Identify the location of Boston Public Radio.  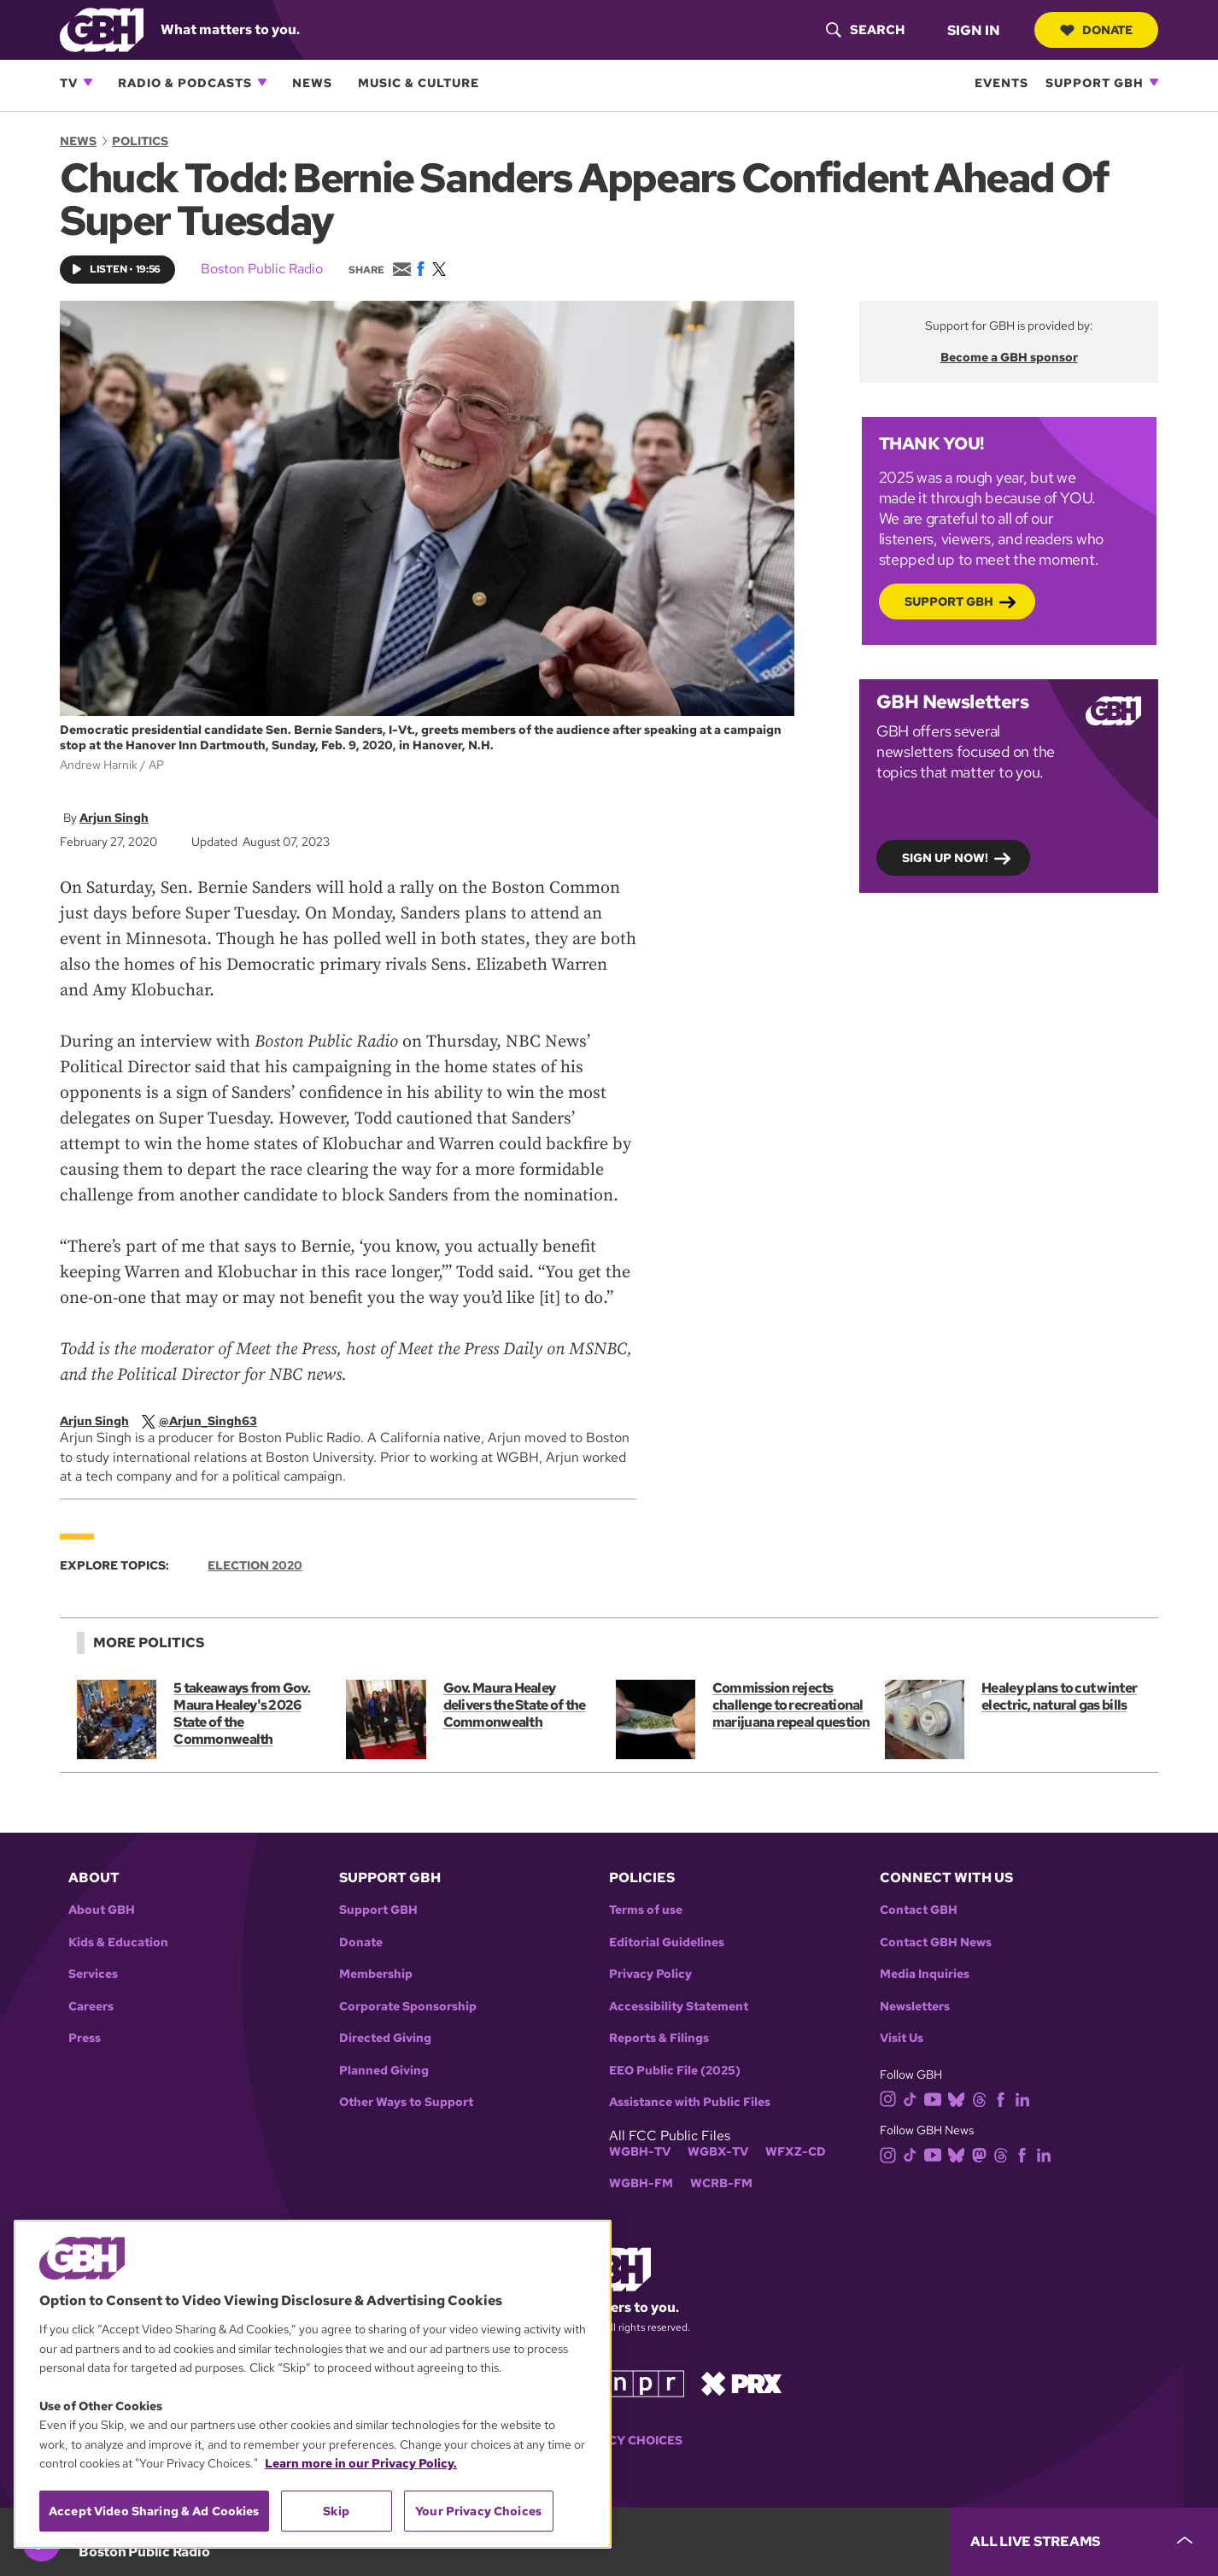
(262, 269).